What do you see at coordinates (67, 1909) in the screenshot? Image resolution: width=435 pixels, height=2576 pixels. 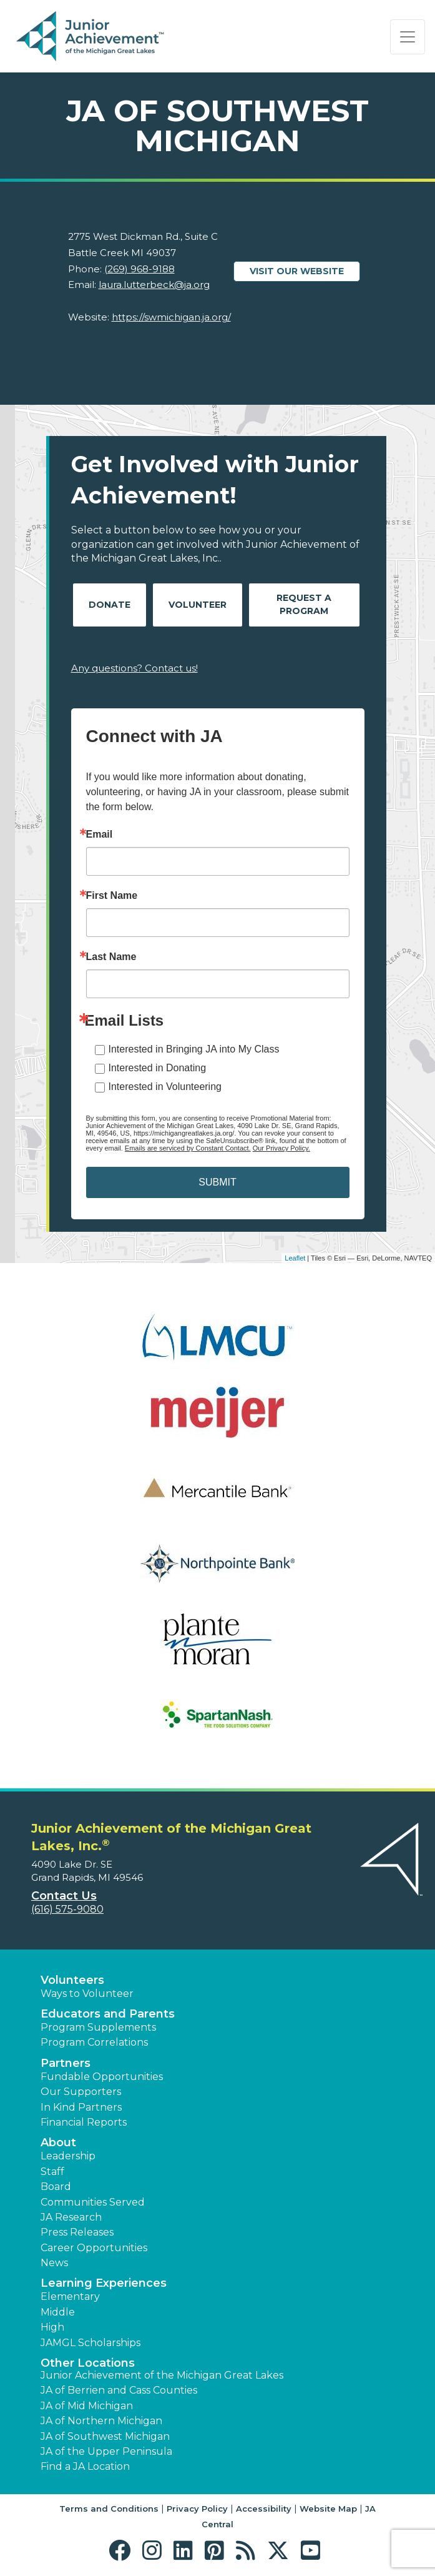 I see `(616) 575-9080` at bounding box center [67, 1909].